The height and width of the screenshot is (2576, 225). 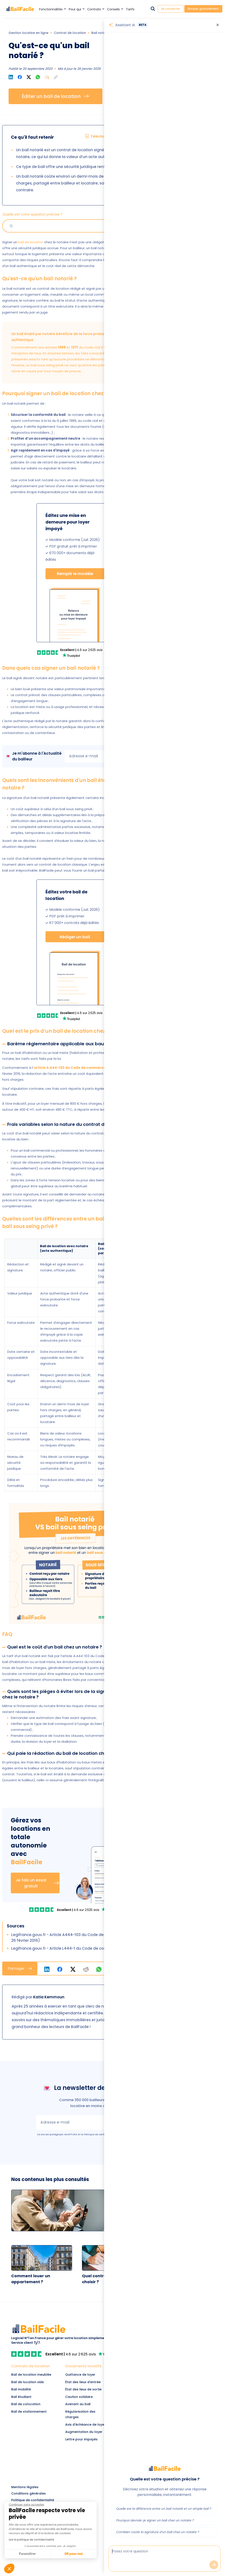 I want to click on [Lien vers Contrats de location], so click(x=31, y=2367).